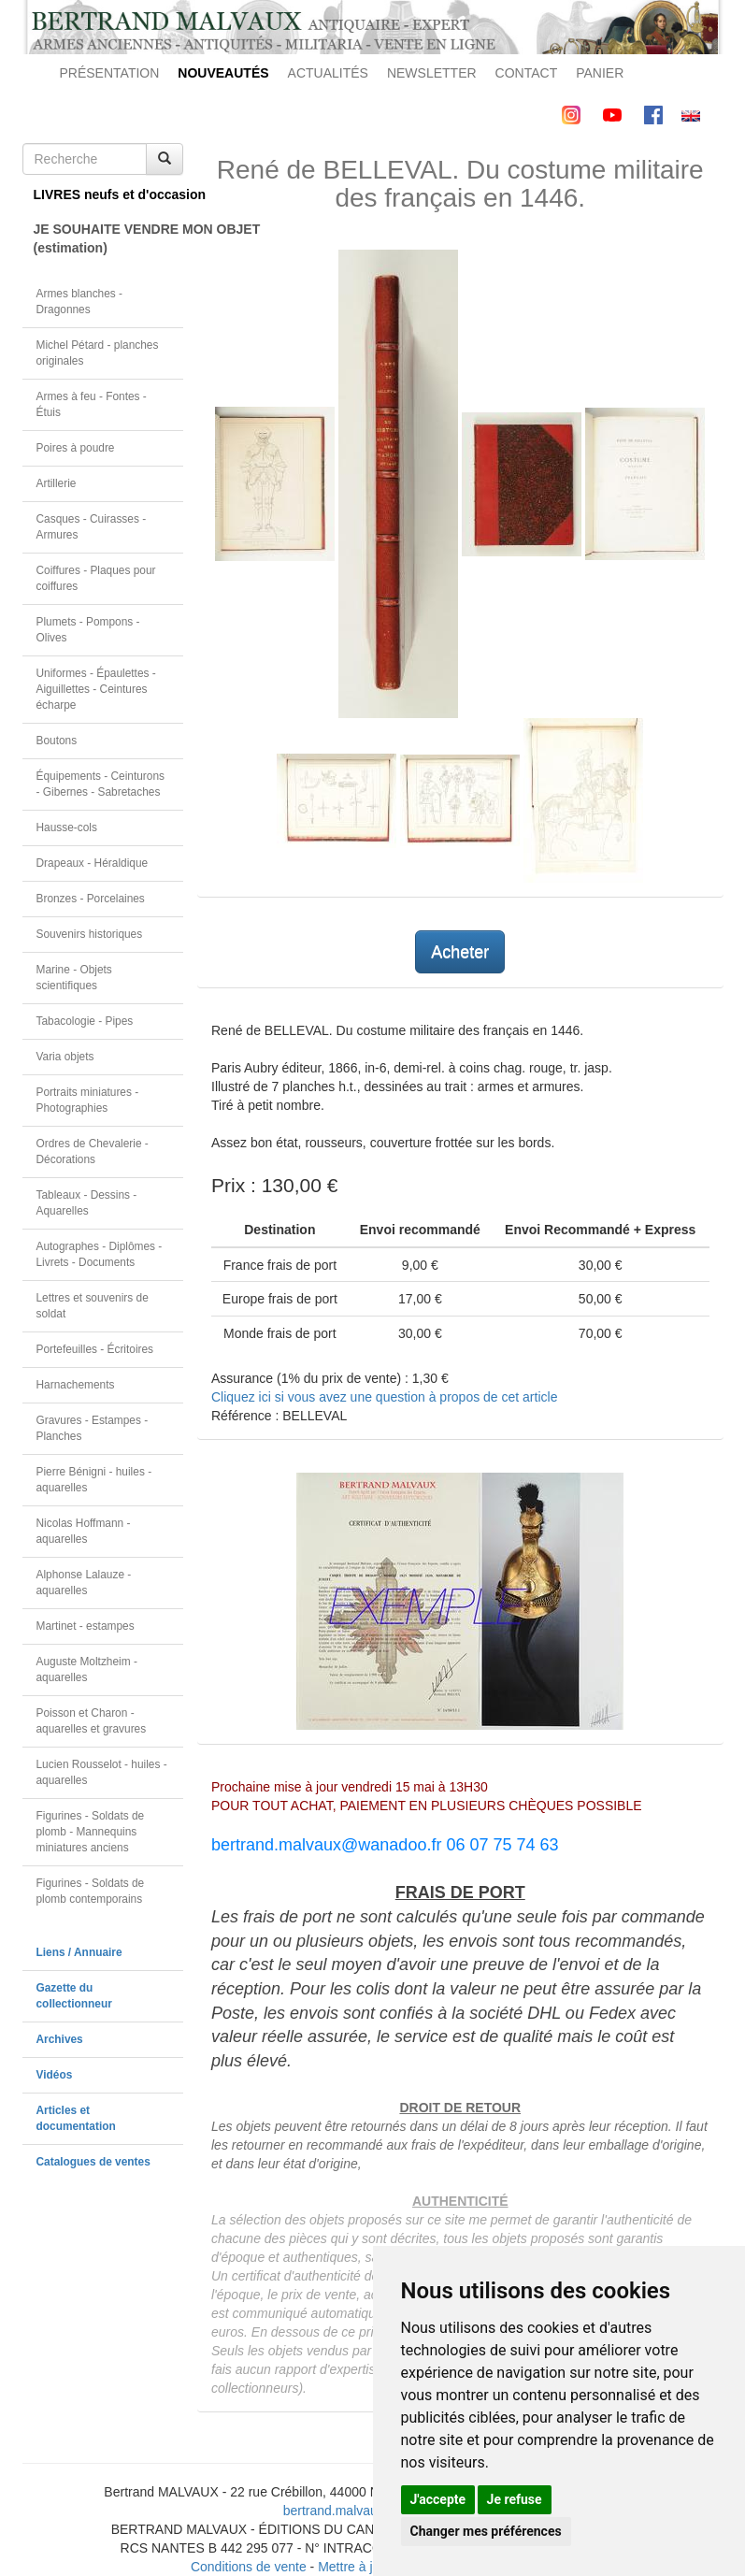  I want to click on JE SOUHAITE VENDRE MON OBJET(estimation), so click(109, 238).